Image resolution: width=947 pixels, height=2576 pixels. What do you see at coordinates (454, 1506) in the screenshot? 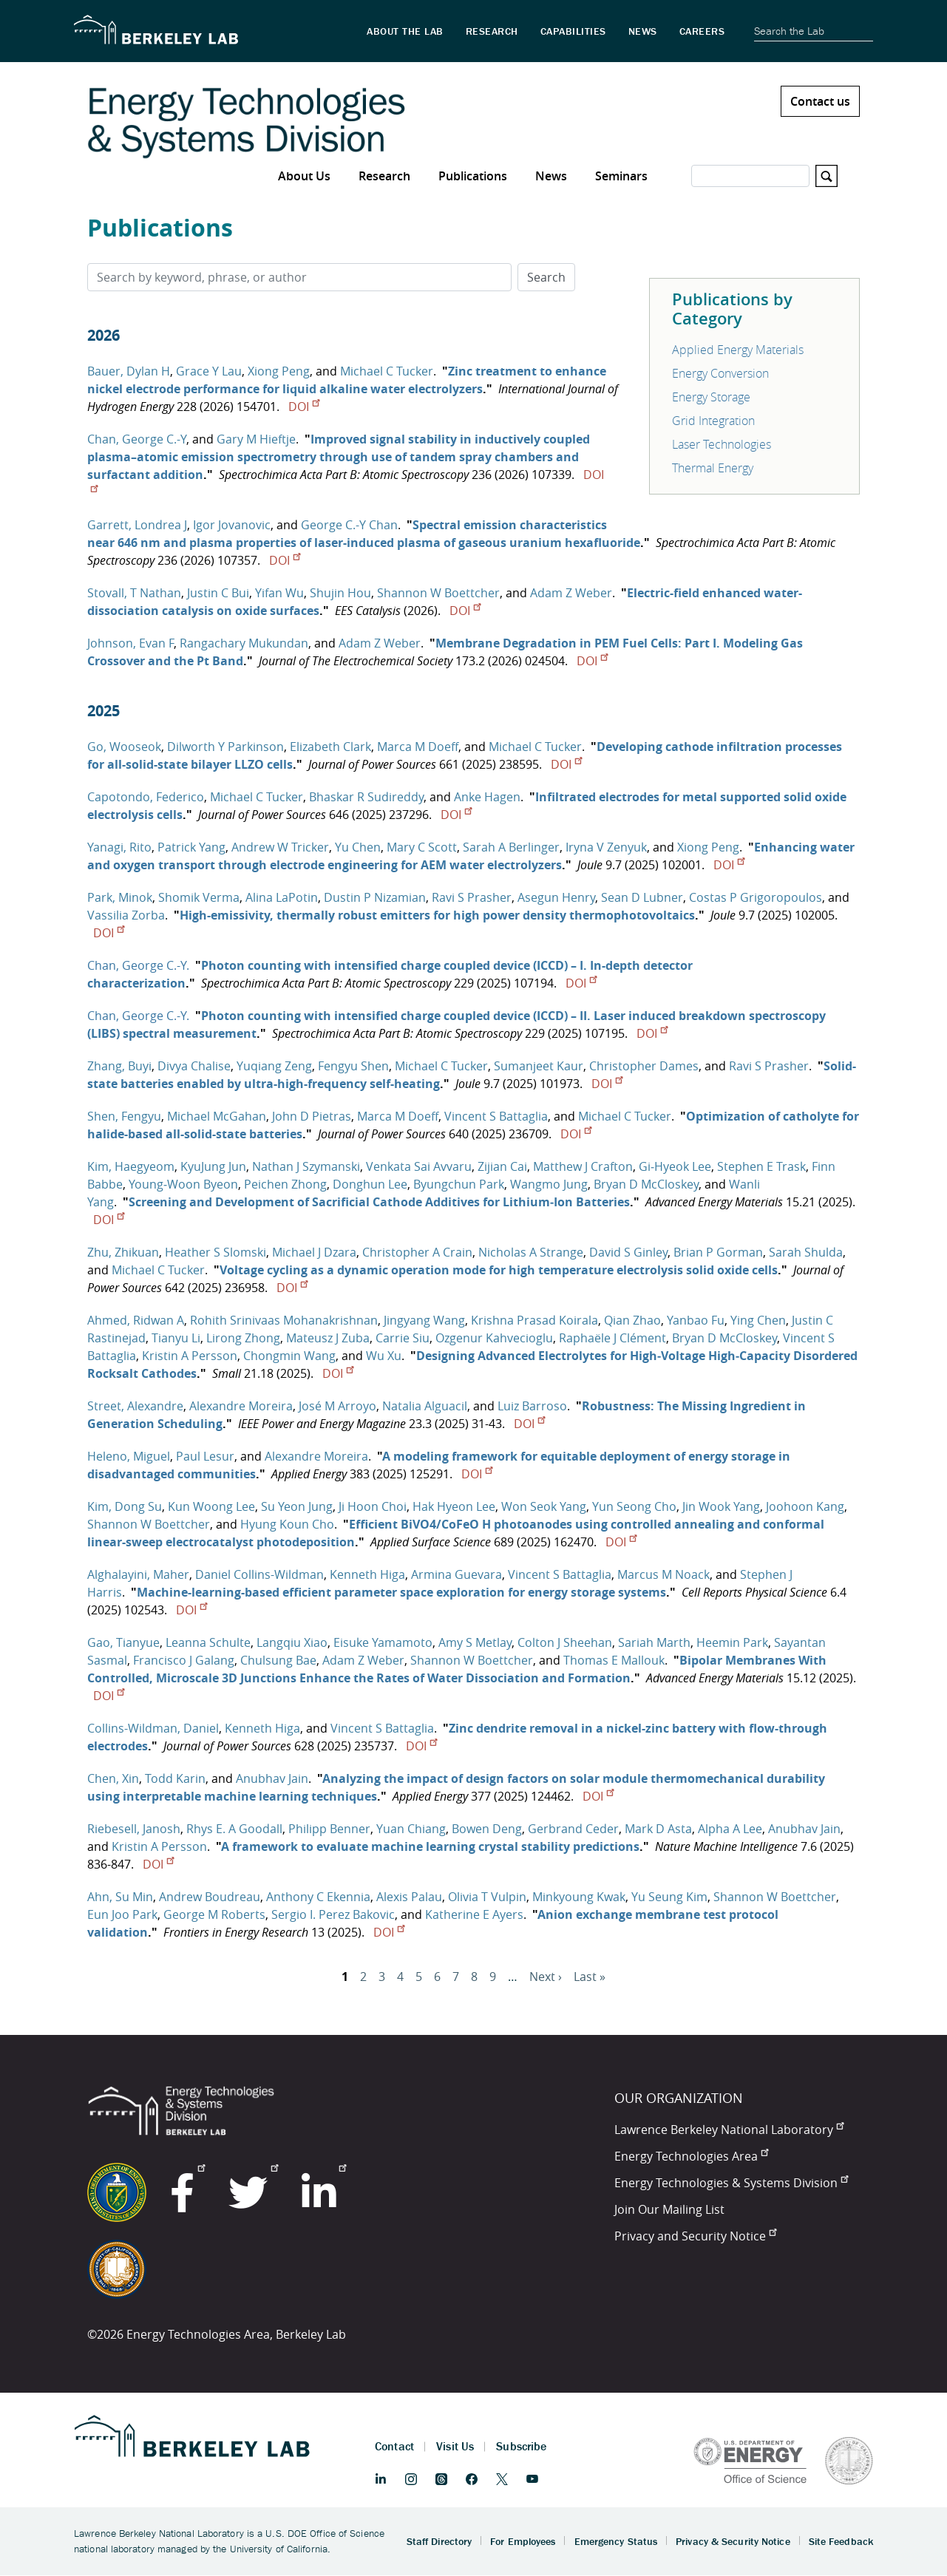
I see `Hak Hyeon Lee` at bounding box center [454, 1506].